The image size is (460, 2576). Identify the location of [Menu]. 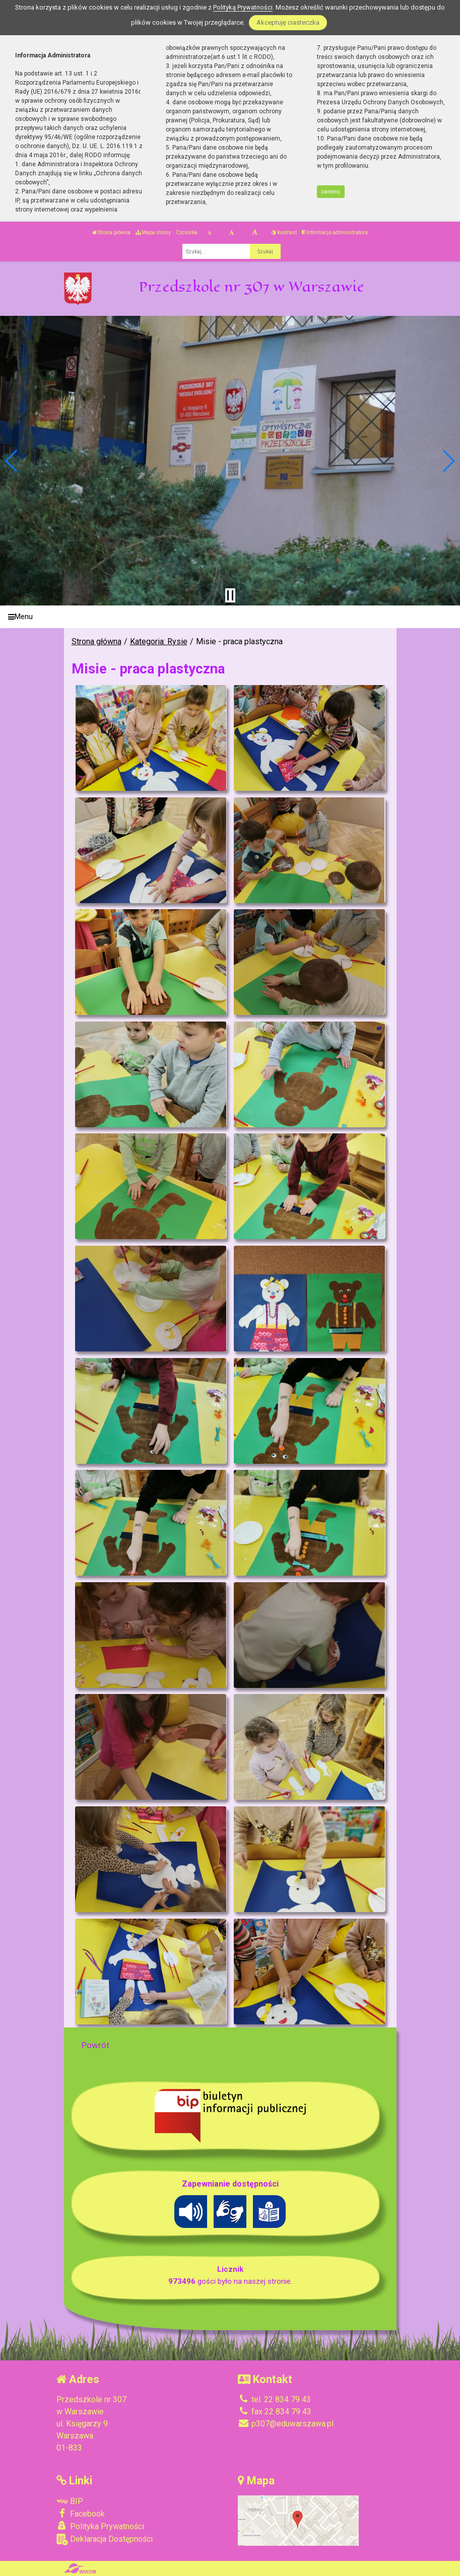
(230, 616).